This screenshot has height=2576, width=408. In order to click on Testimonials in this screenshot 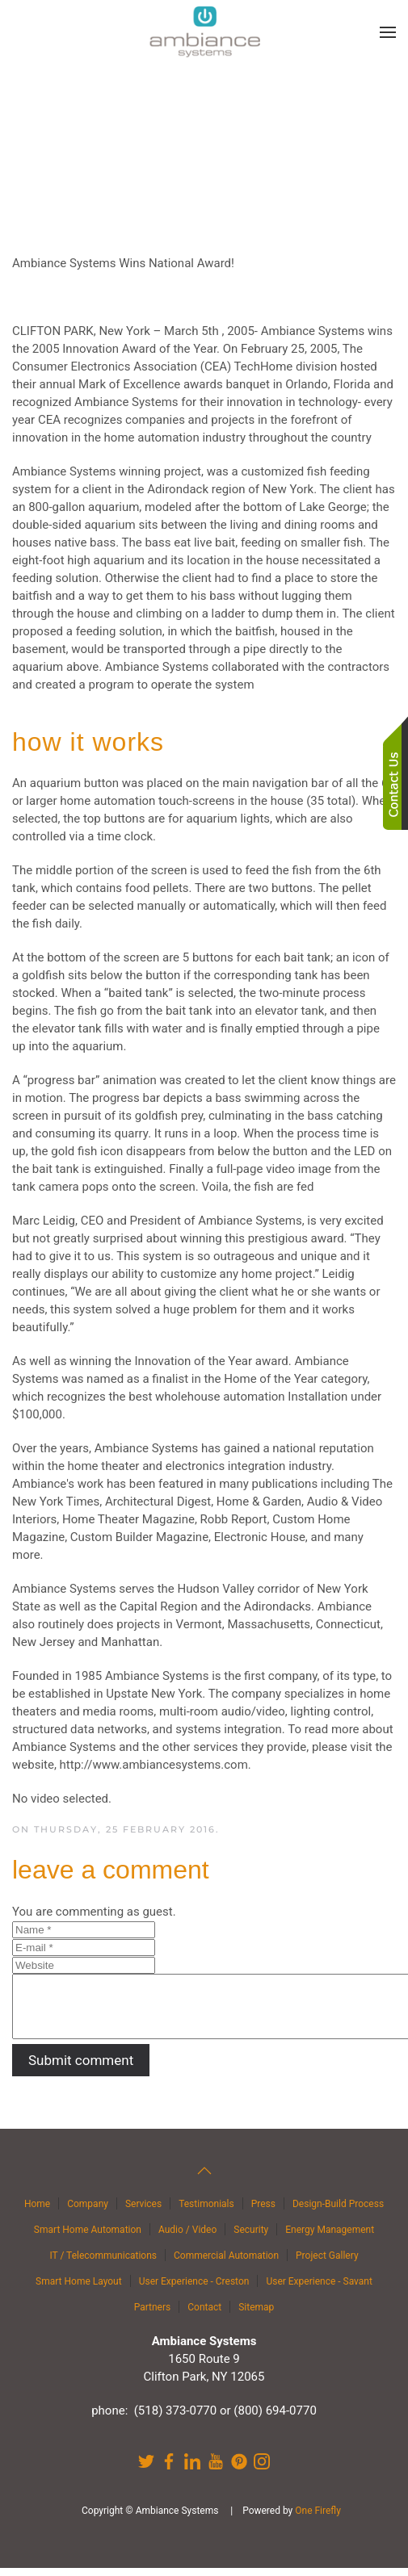, I will do `click(206, 2212)`.